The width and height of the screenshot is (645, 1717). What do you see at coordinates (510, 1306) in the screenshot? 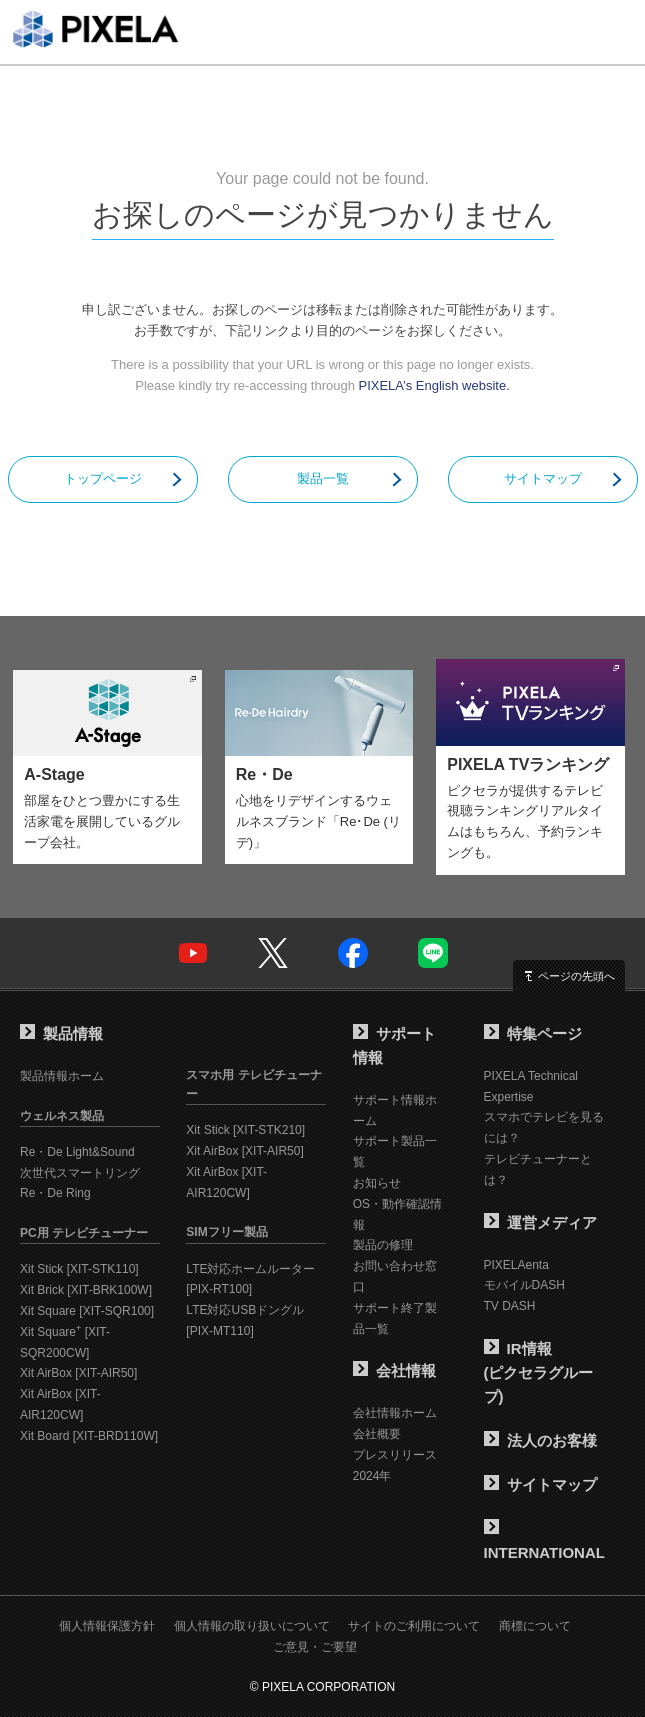
I see `TV DASH` at bounding box center [510, 1306].